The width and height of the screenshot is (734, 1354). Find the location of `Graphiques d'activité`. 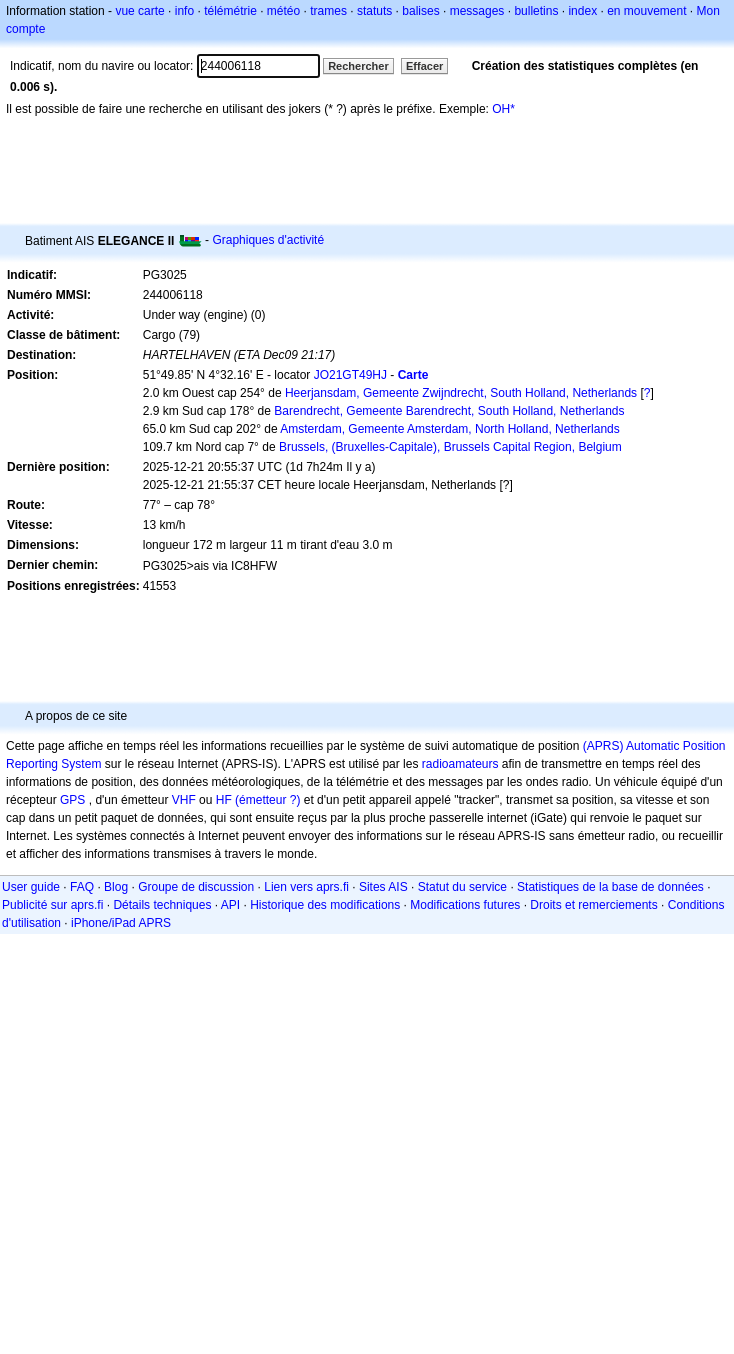

Graphiques d'activité is located at coordinates (268, 240).